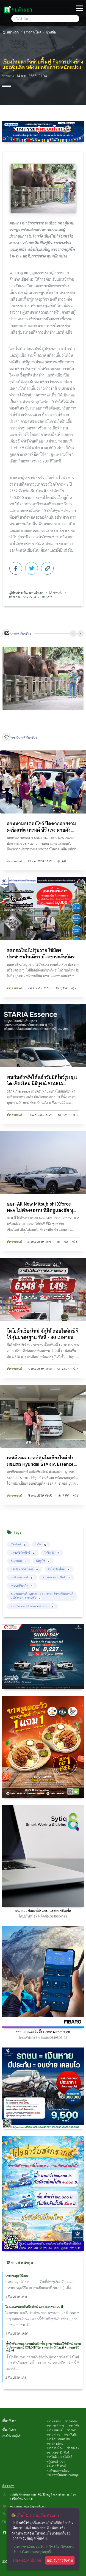  I want to click on ฮุนไดเชียงใหม่, so click(59, 1569).